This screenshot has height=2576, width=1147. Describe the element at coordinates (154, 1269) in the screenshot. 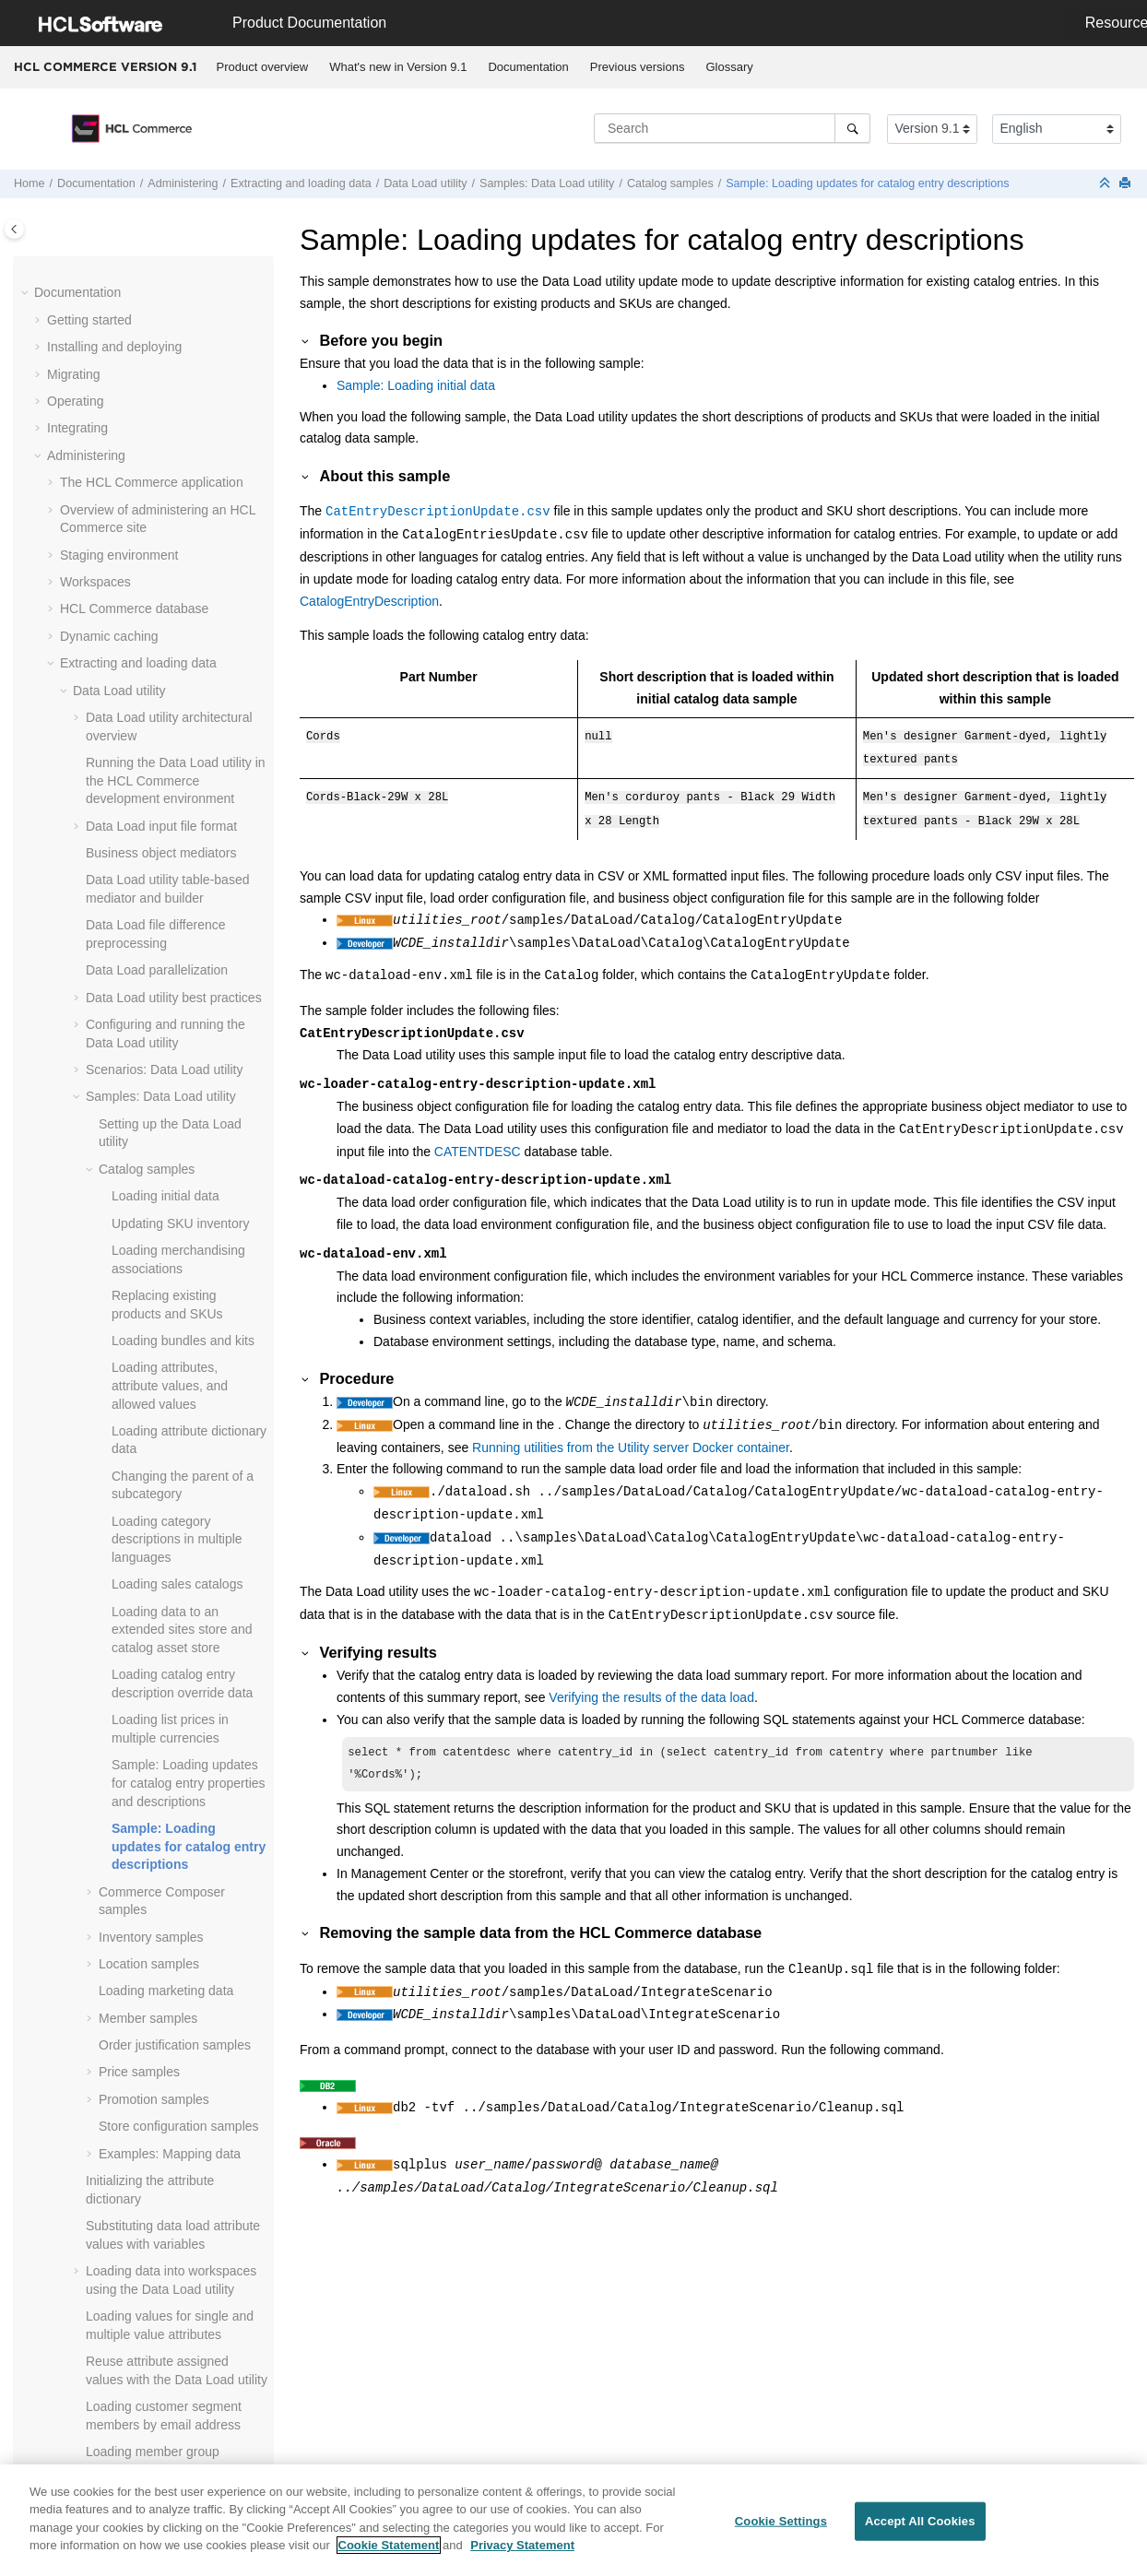

I see `Promotion samples` at that location.